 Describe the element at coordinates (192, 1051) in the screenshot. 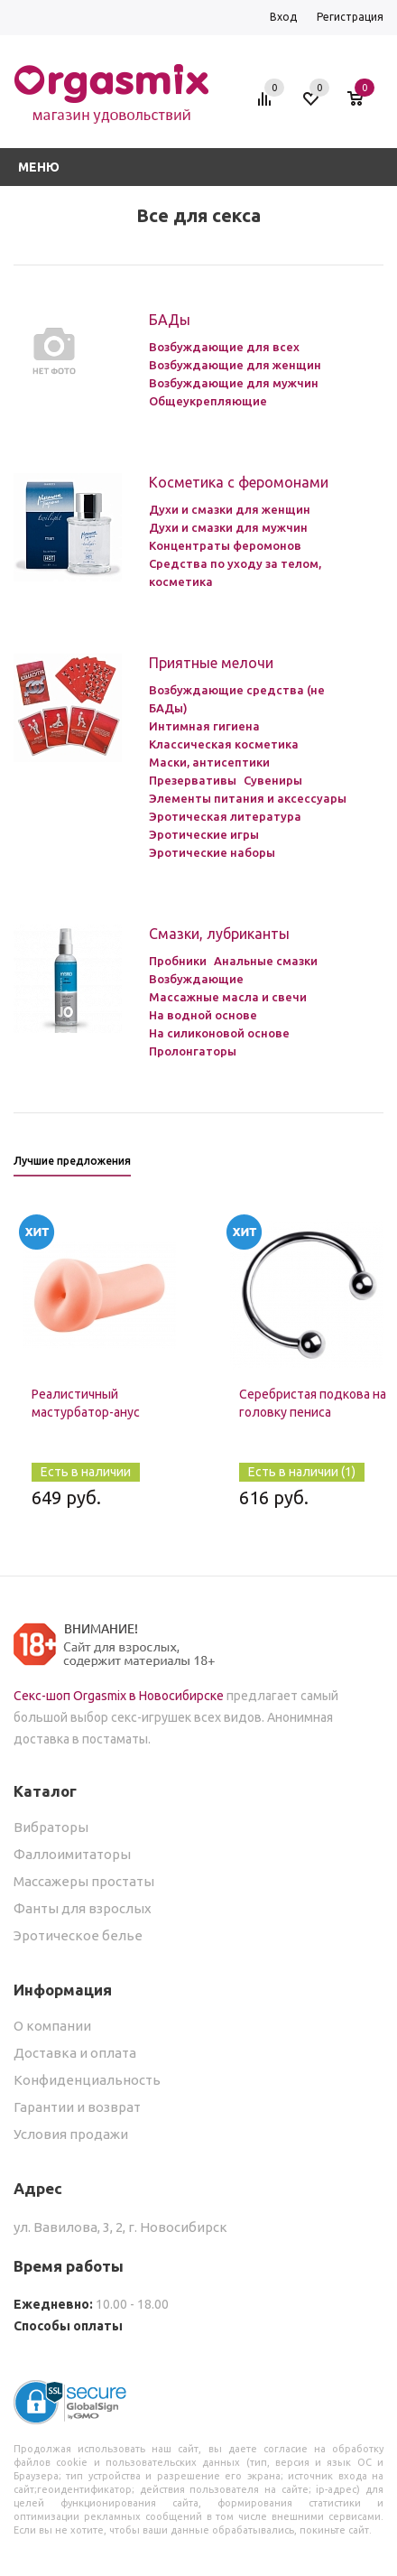

I see `Пролонгаторы` at that location.